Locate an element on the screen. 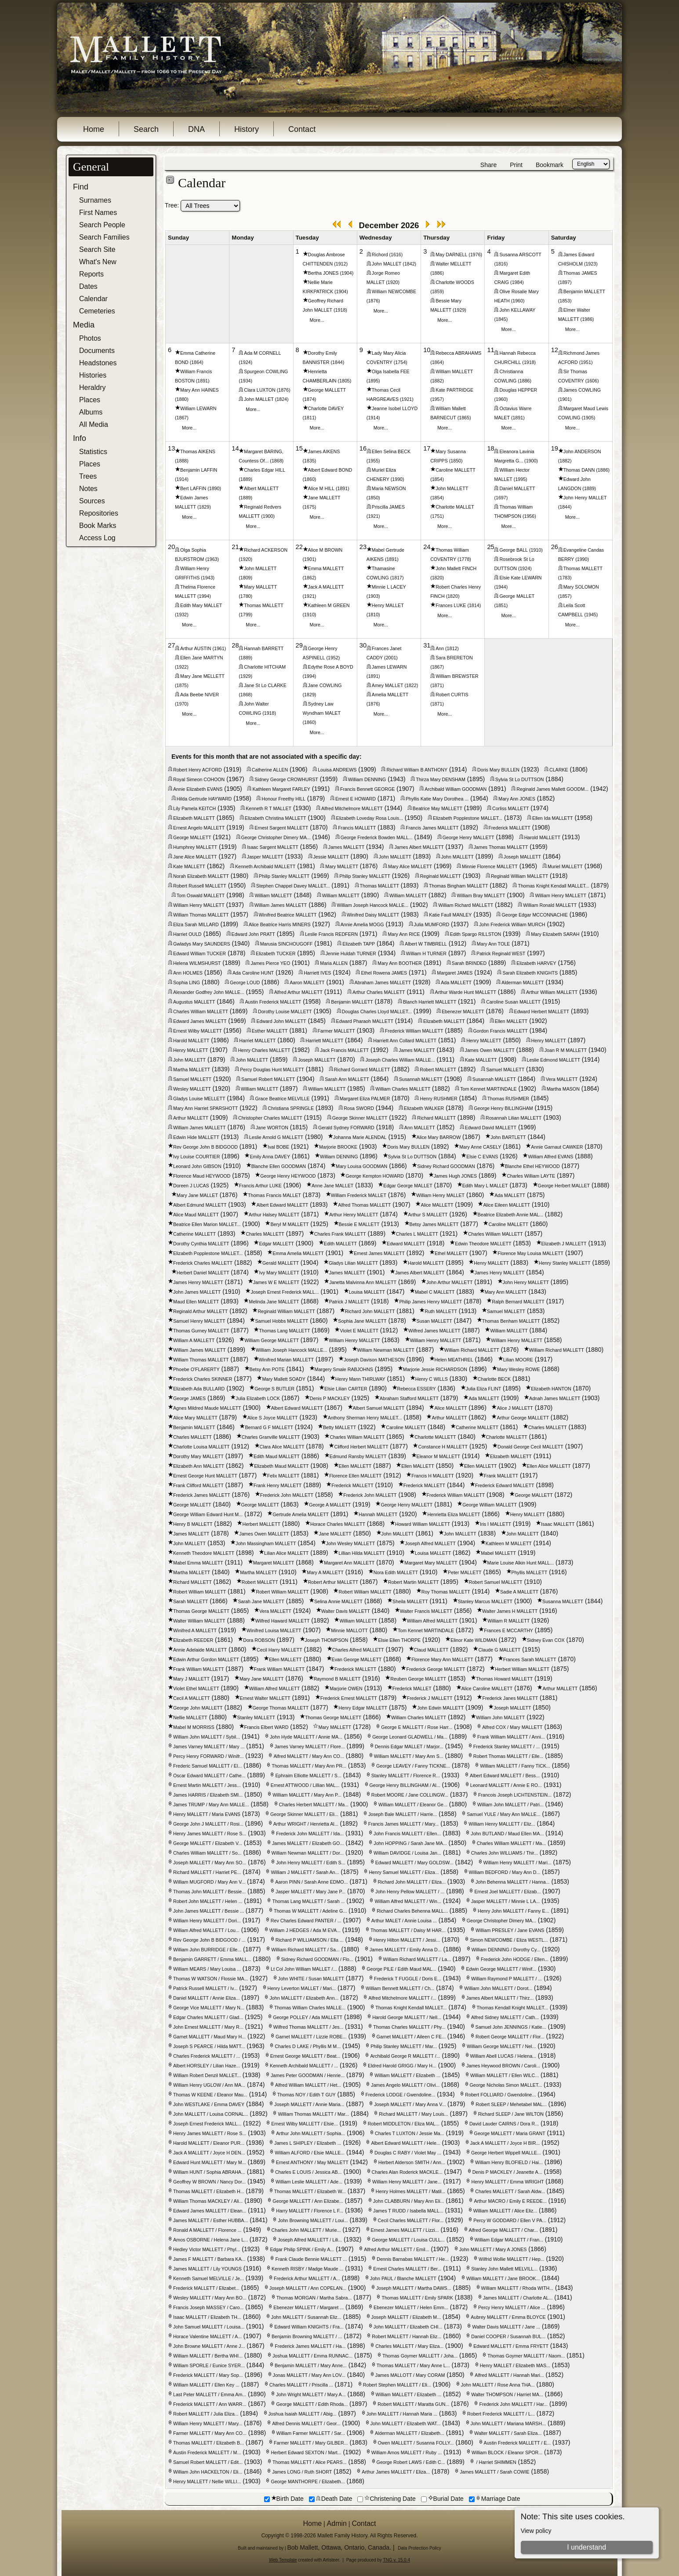 This screenshot has height=2576, width=679. Daniel MALLETT is located at coordinates (517, 488).